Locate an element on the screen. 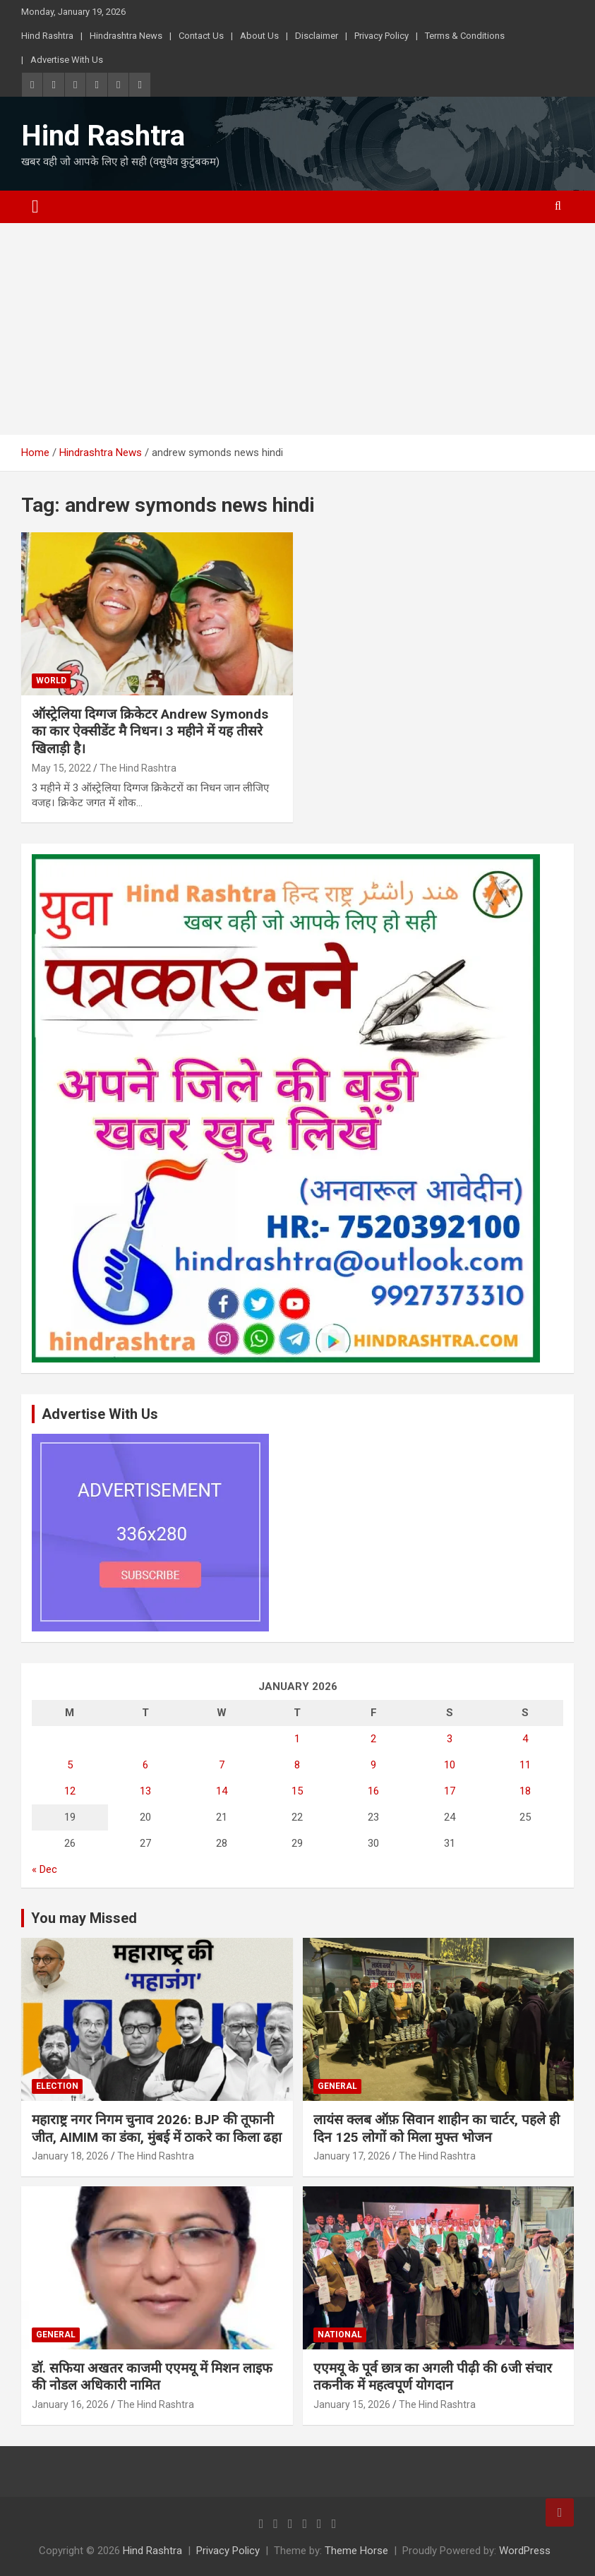 This screenshot has width=595, height=2576. 13 [Posts published on January 13, 2026] is located at coordinates (145, 1791).